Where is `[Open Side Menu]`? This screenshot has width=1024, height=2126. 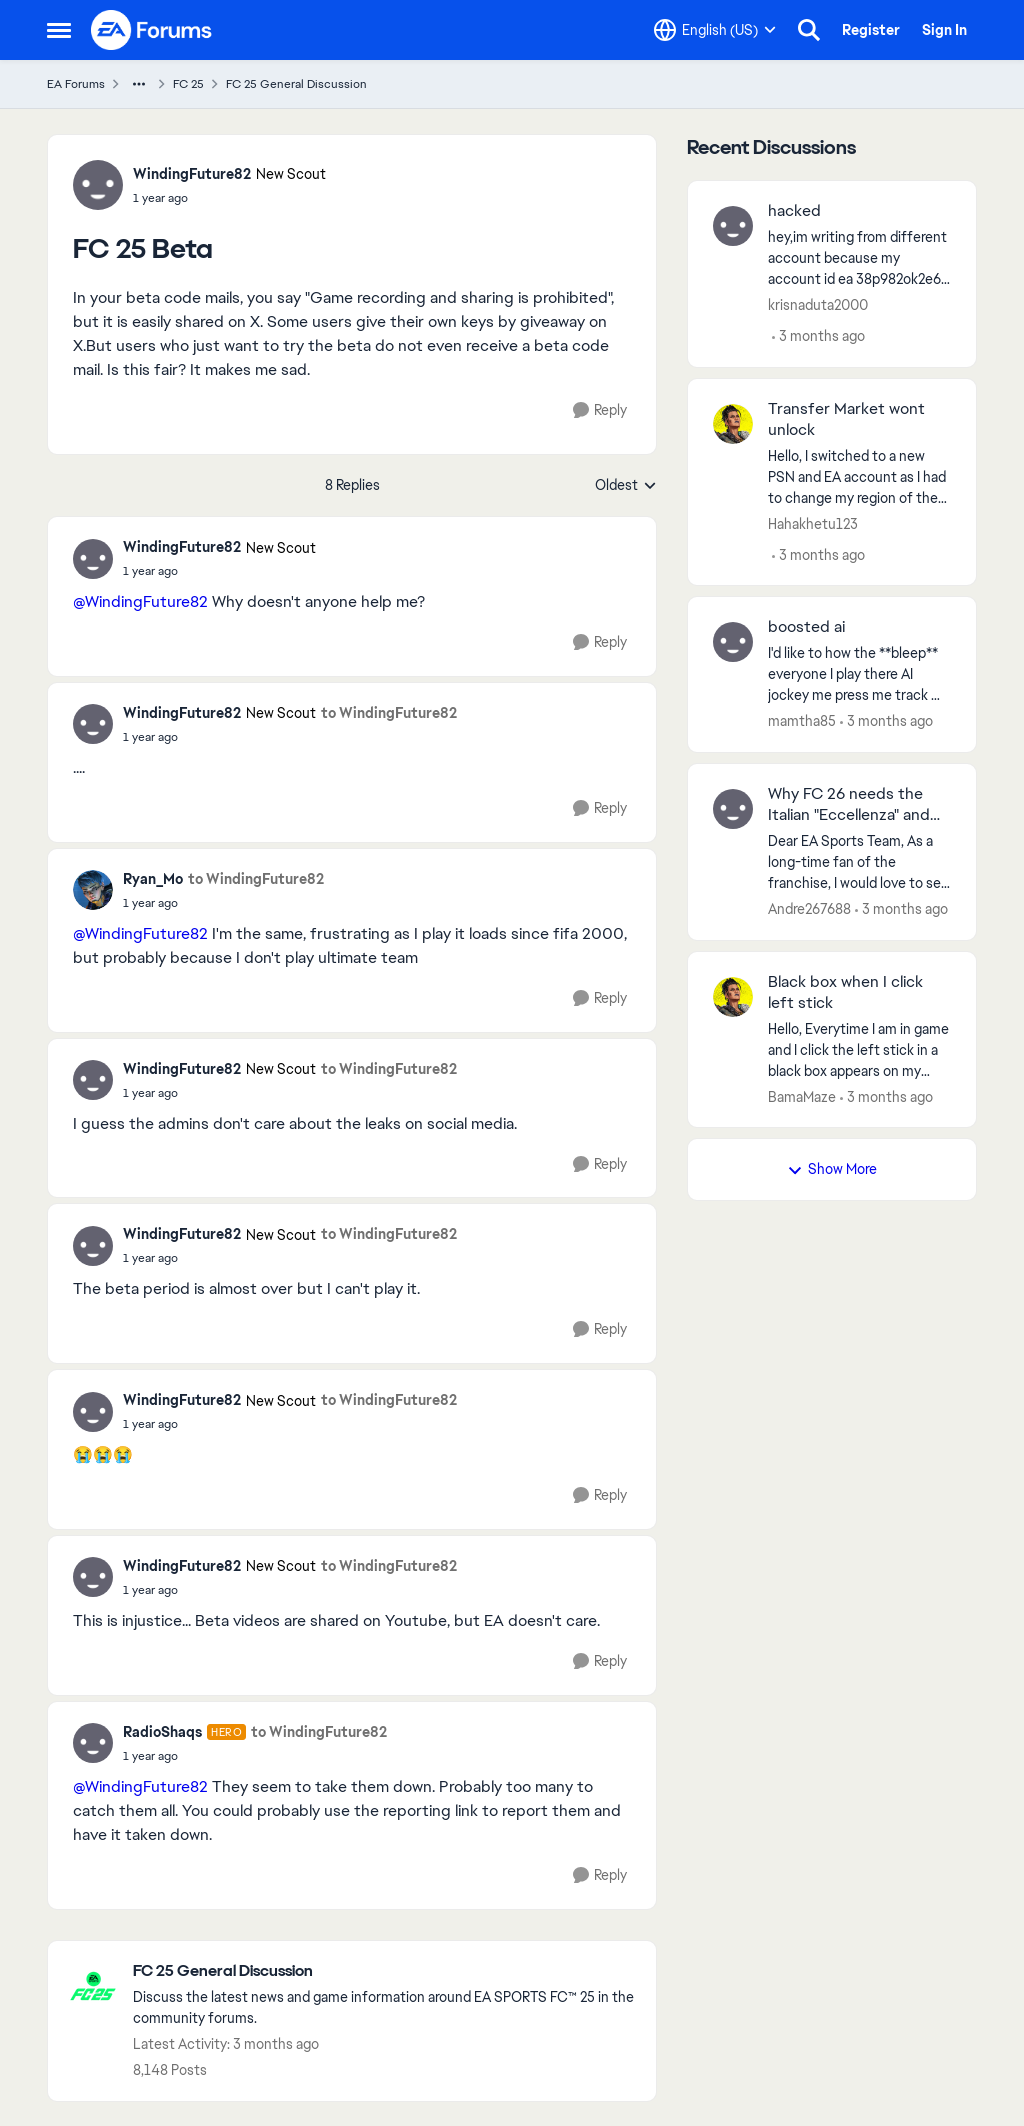 [Open Side Menu] is located at coordinates (59, 30).